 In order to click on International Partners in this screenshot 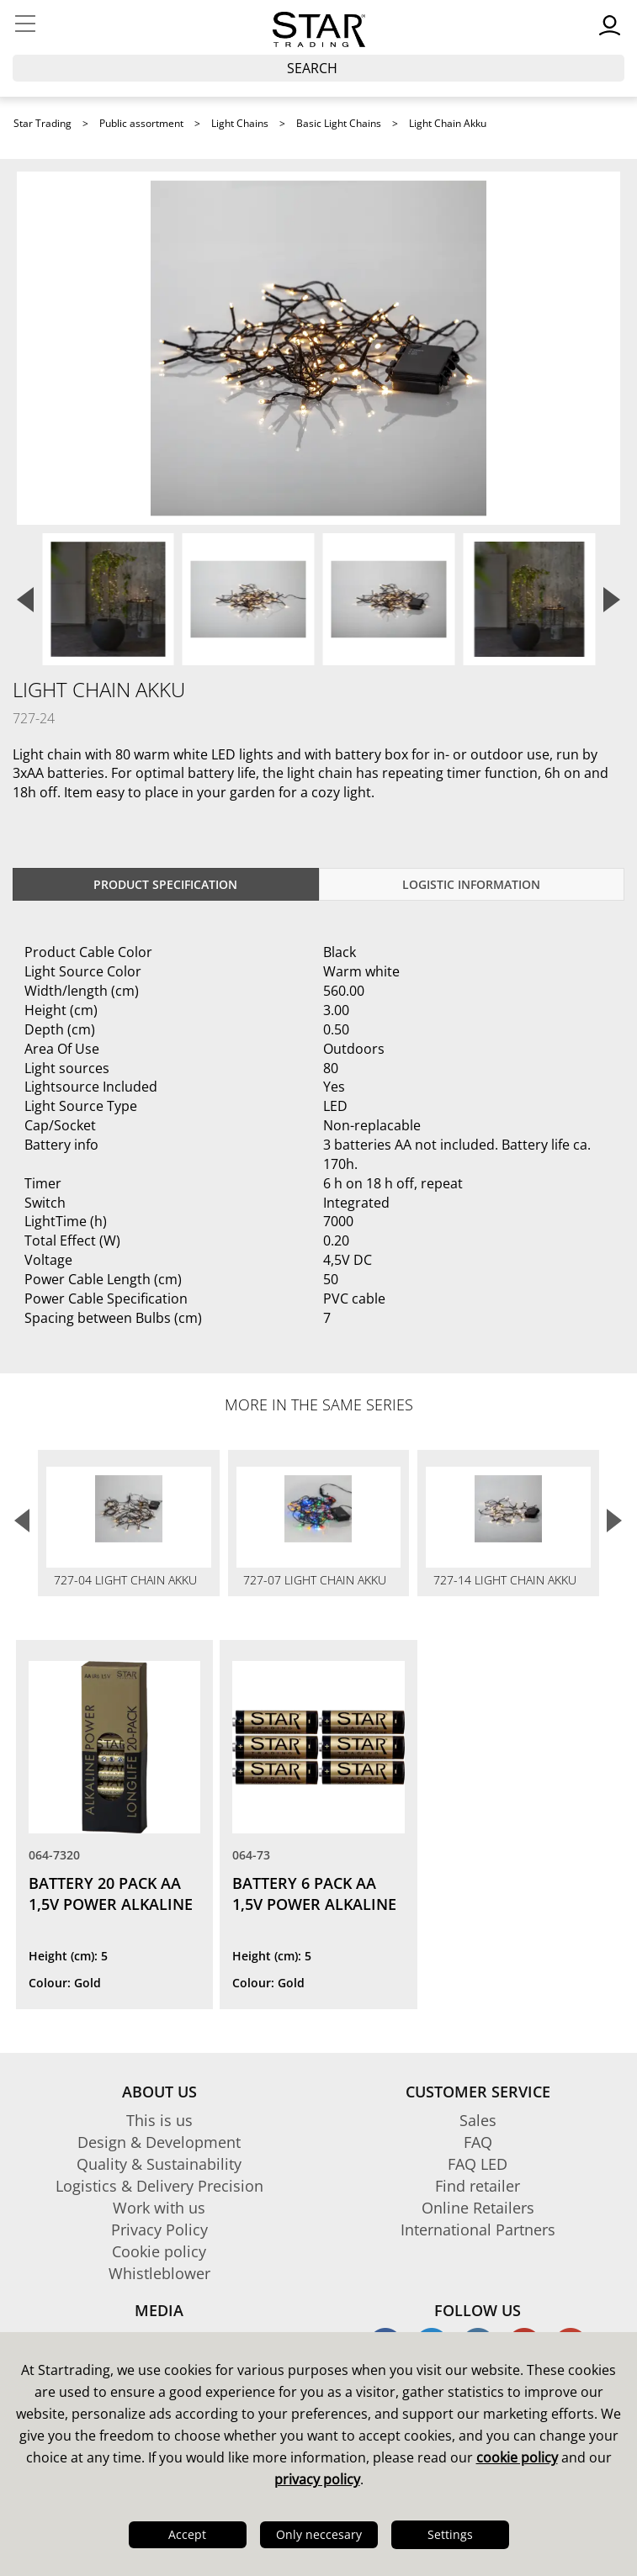, I will do `click(478, 2229)`.